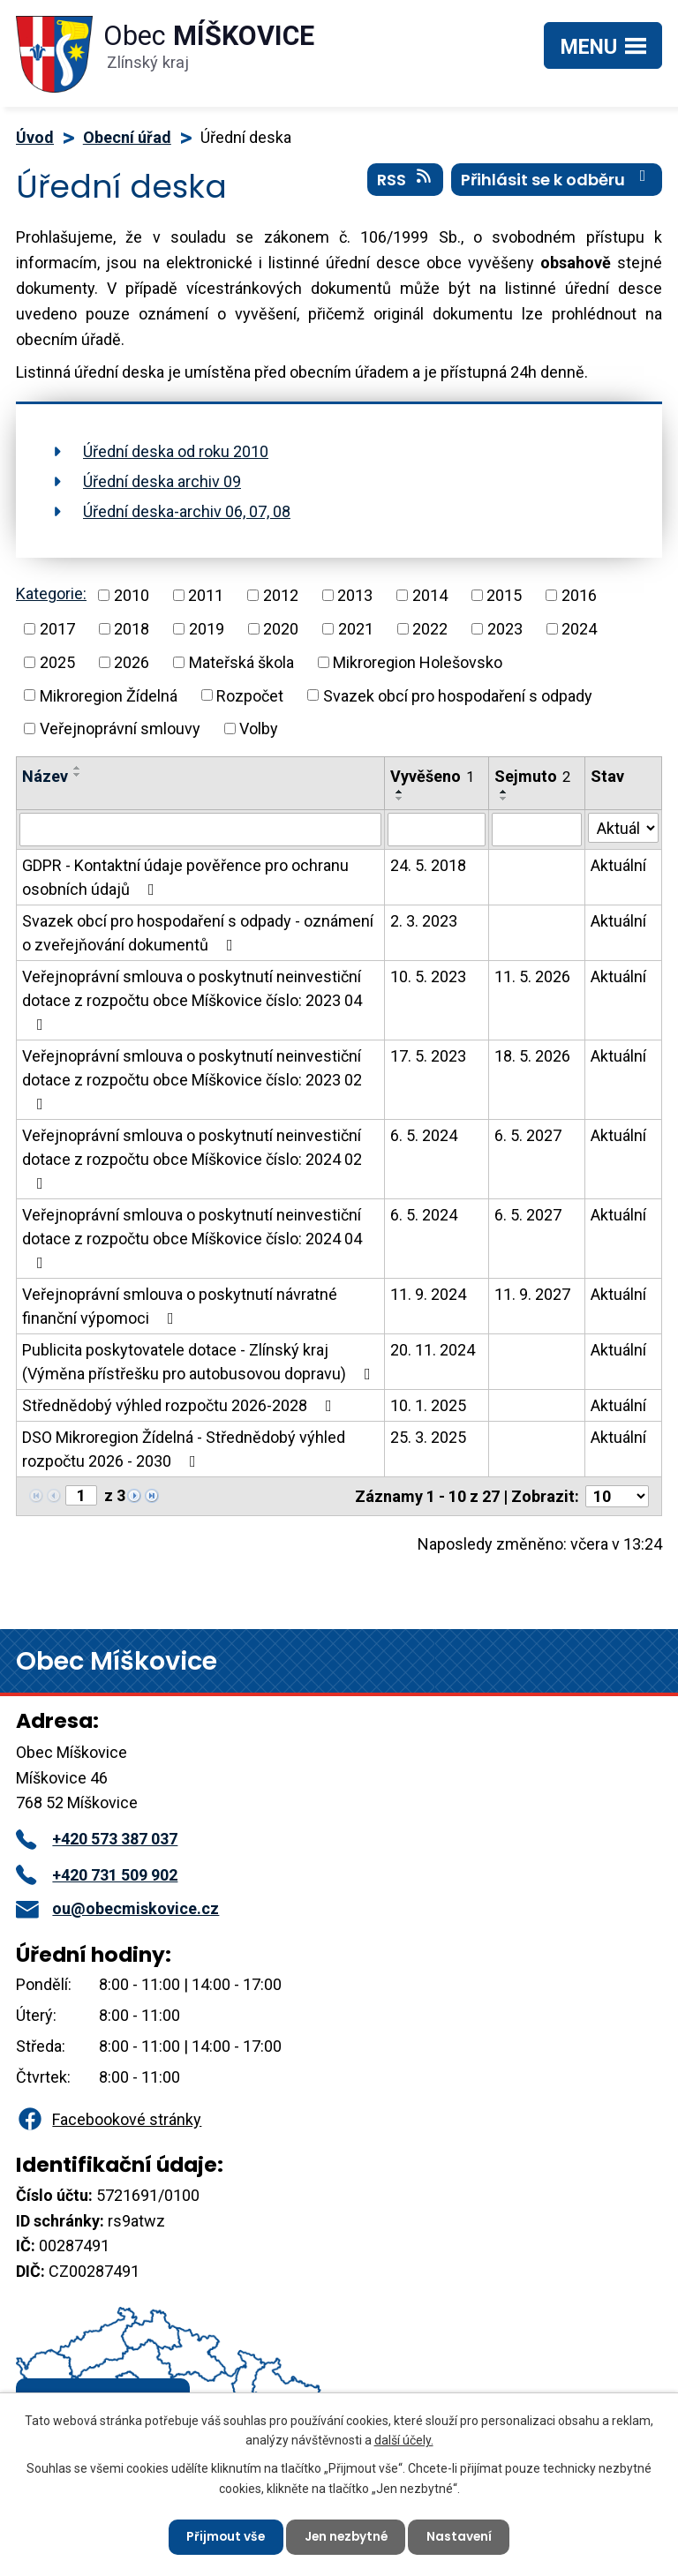 The width and height of the screenshot is (678, 2576). I want to click on 6. 5. 2024, so click(423, 1135).